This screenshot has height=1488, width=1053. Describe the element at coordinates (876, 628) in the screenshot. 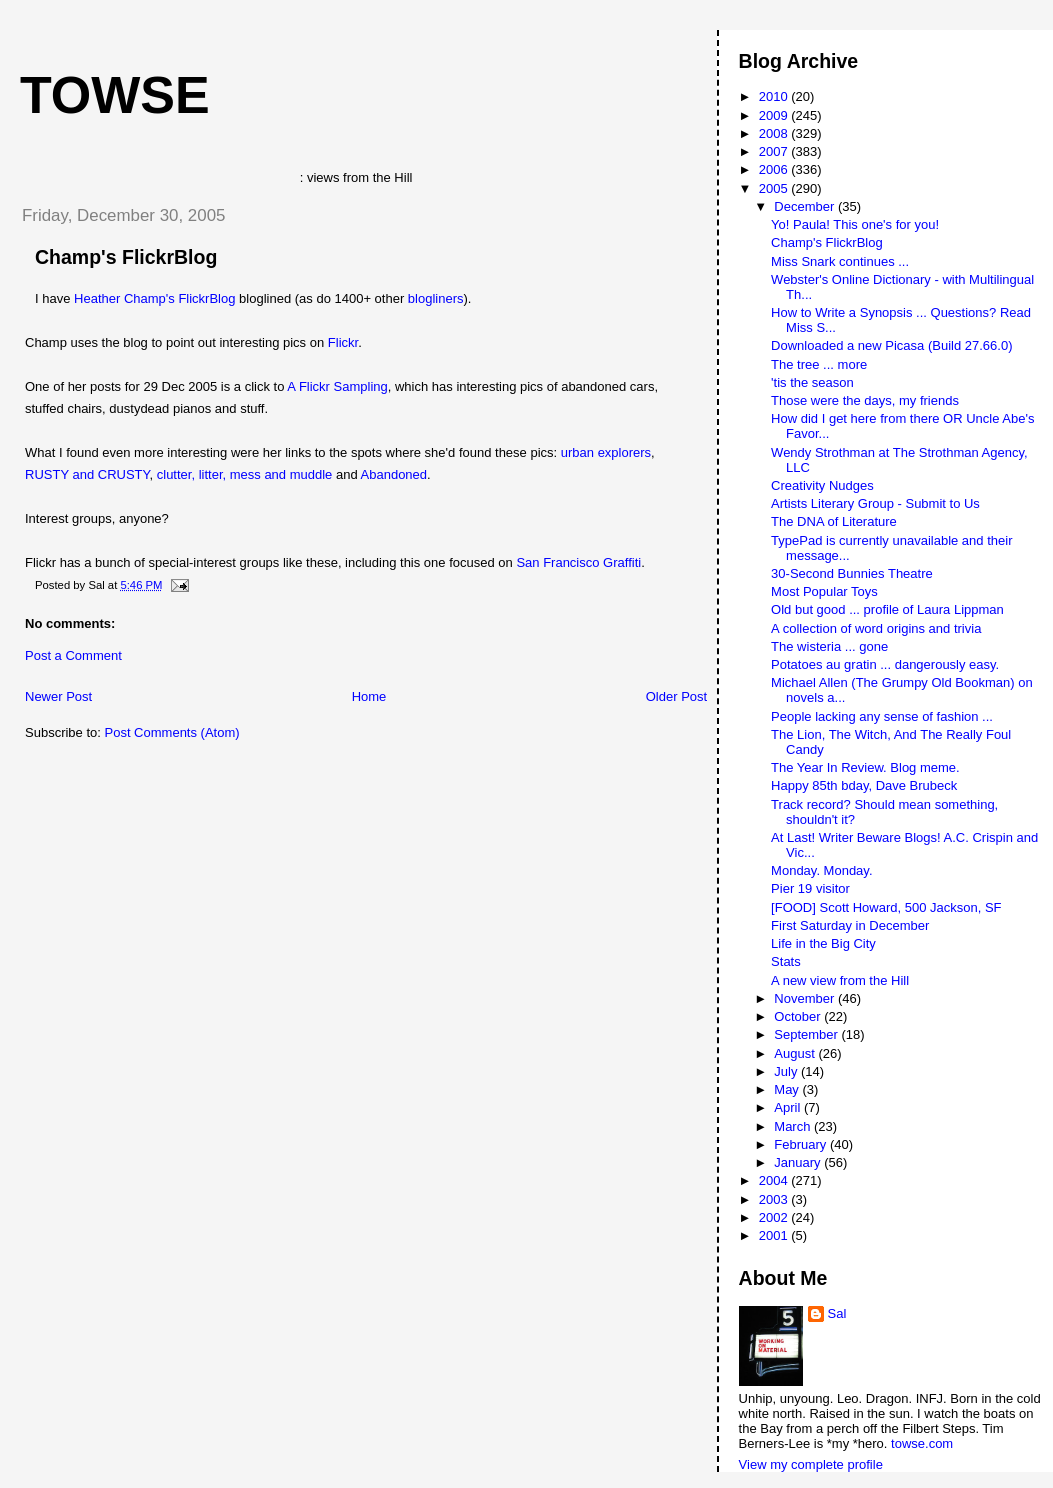

I see `A collection of word origins and trivia` at that location.